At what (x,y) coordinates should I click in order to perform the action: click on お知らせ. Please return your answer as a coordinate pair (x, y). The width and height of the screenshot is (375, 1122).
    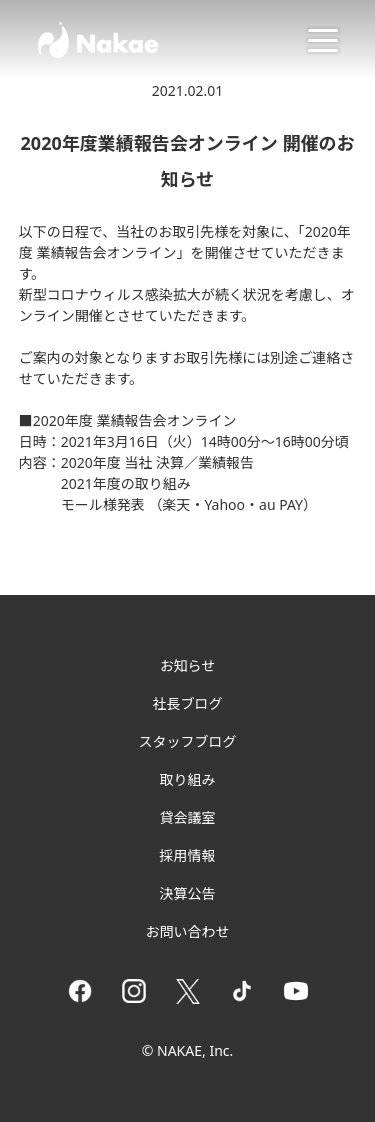
    Looking at the image, I should click on (188, 665).